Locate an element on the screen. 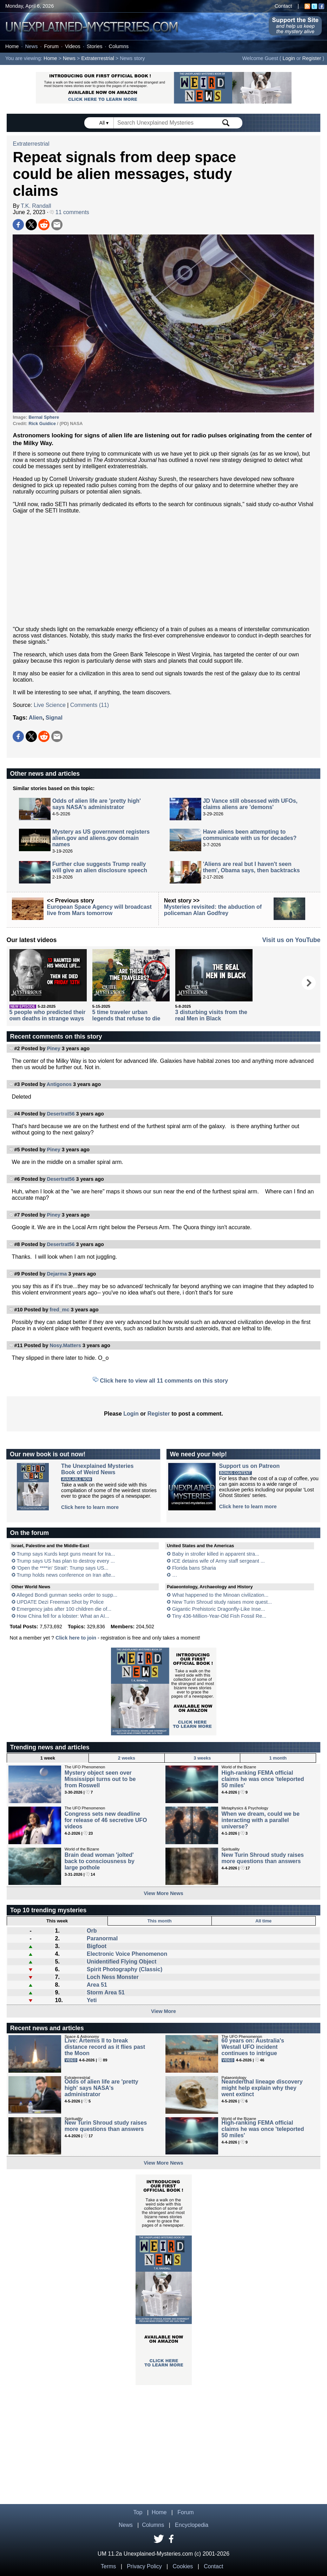  Bernal Sphere is located at coordinates (43, 417).